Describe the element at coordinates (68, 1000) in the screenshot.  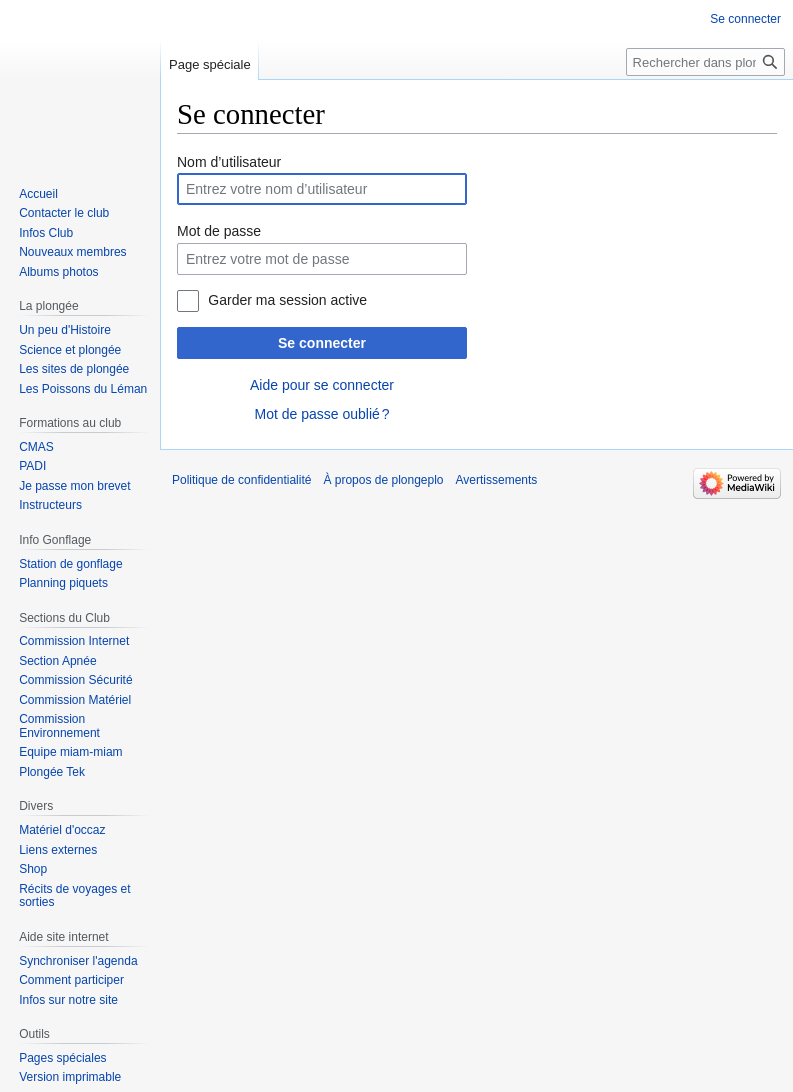
I see `Infos sur notre site` at that location.